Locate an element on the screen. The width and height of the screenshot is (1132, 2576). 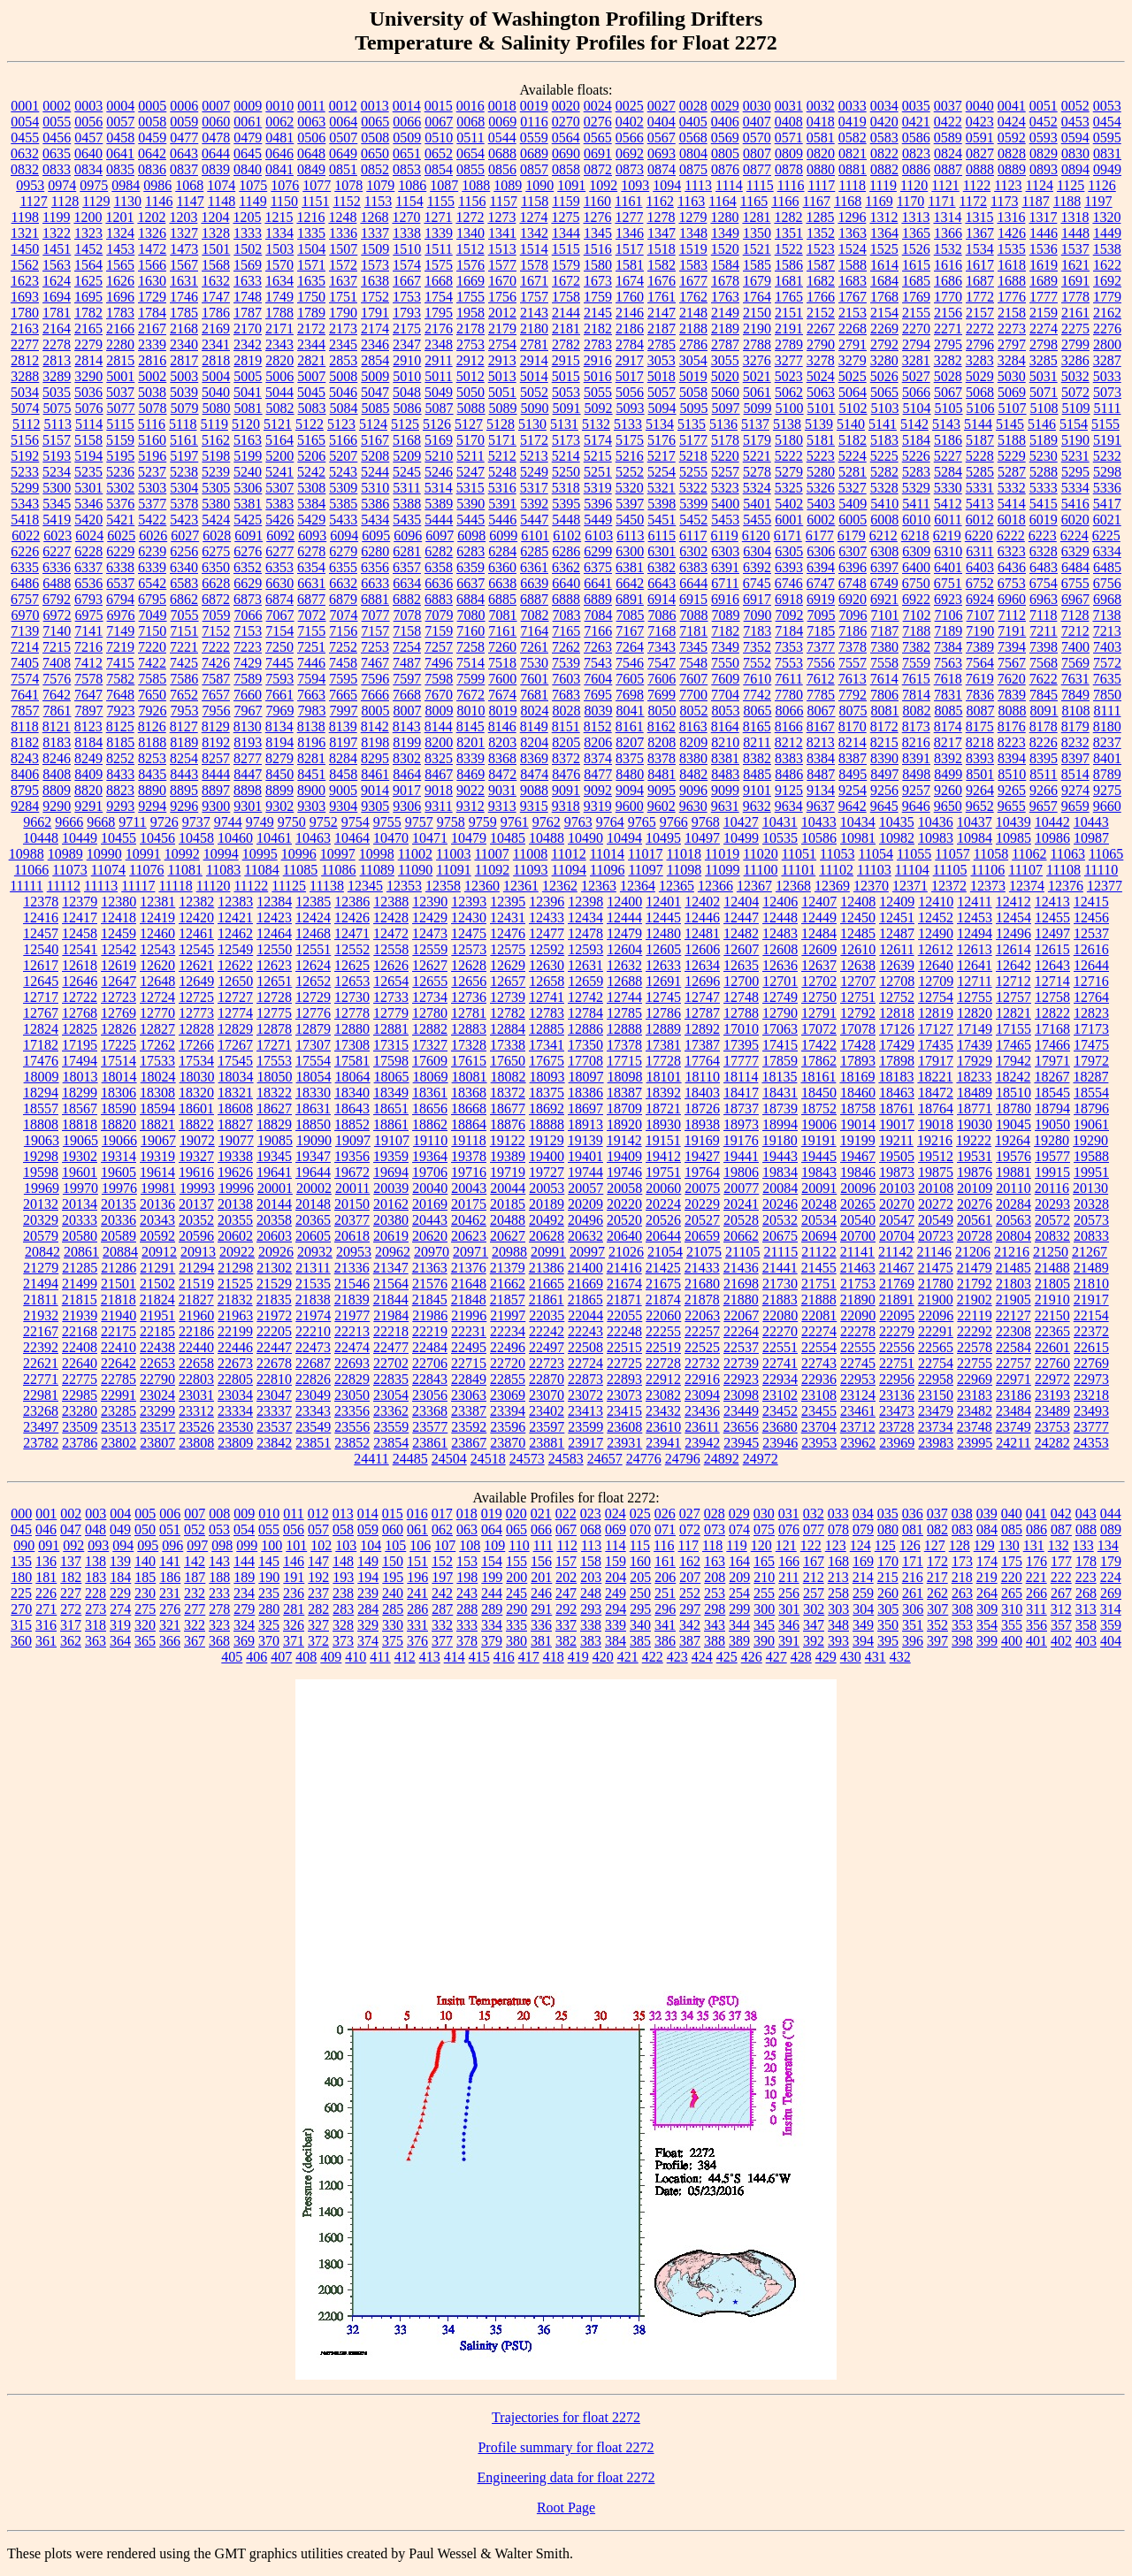
5451 is located at coordinates (661, 519).